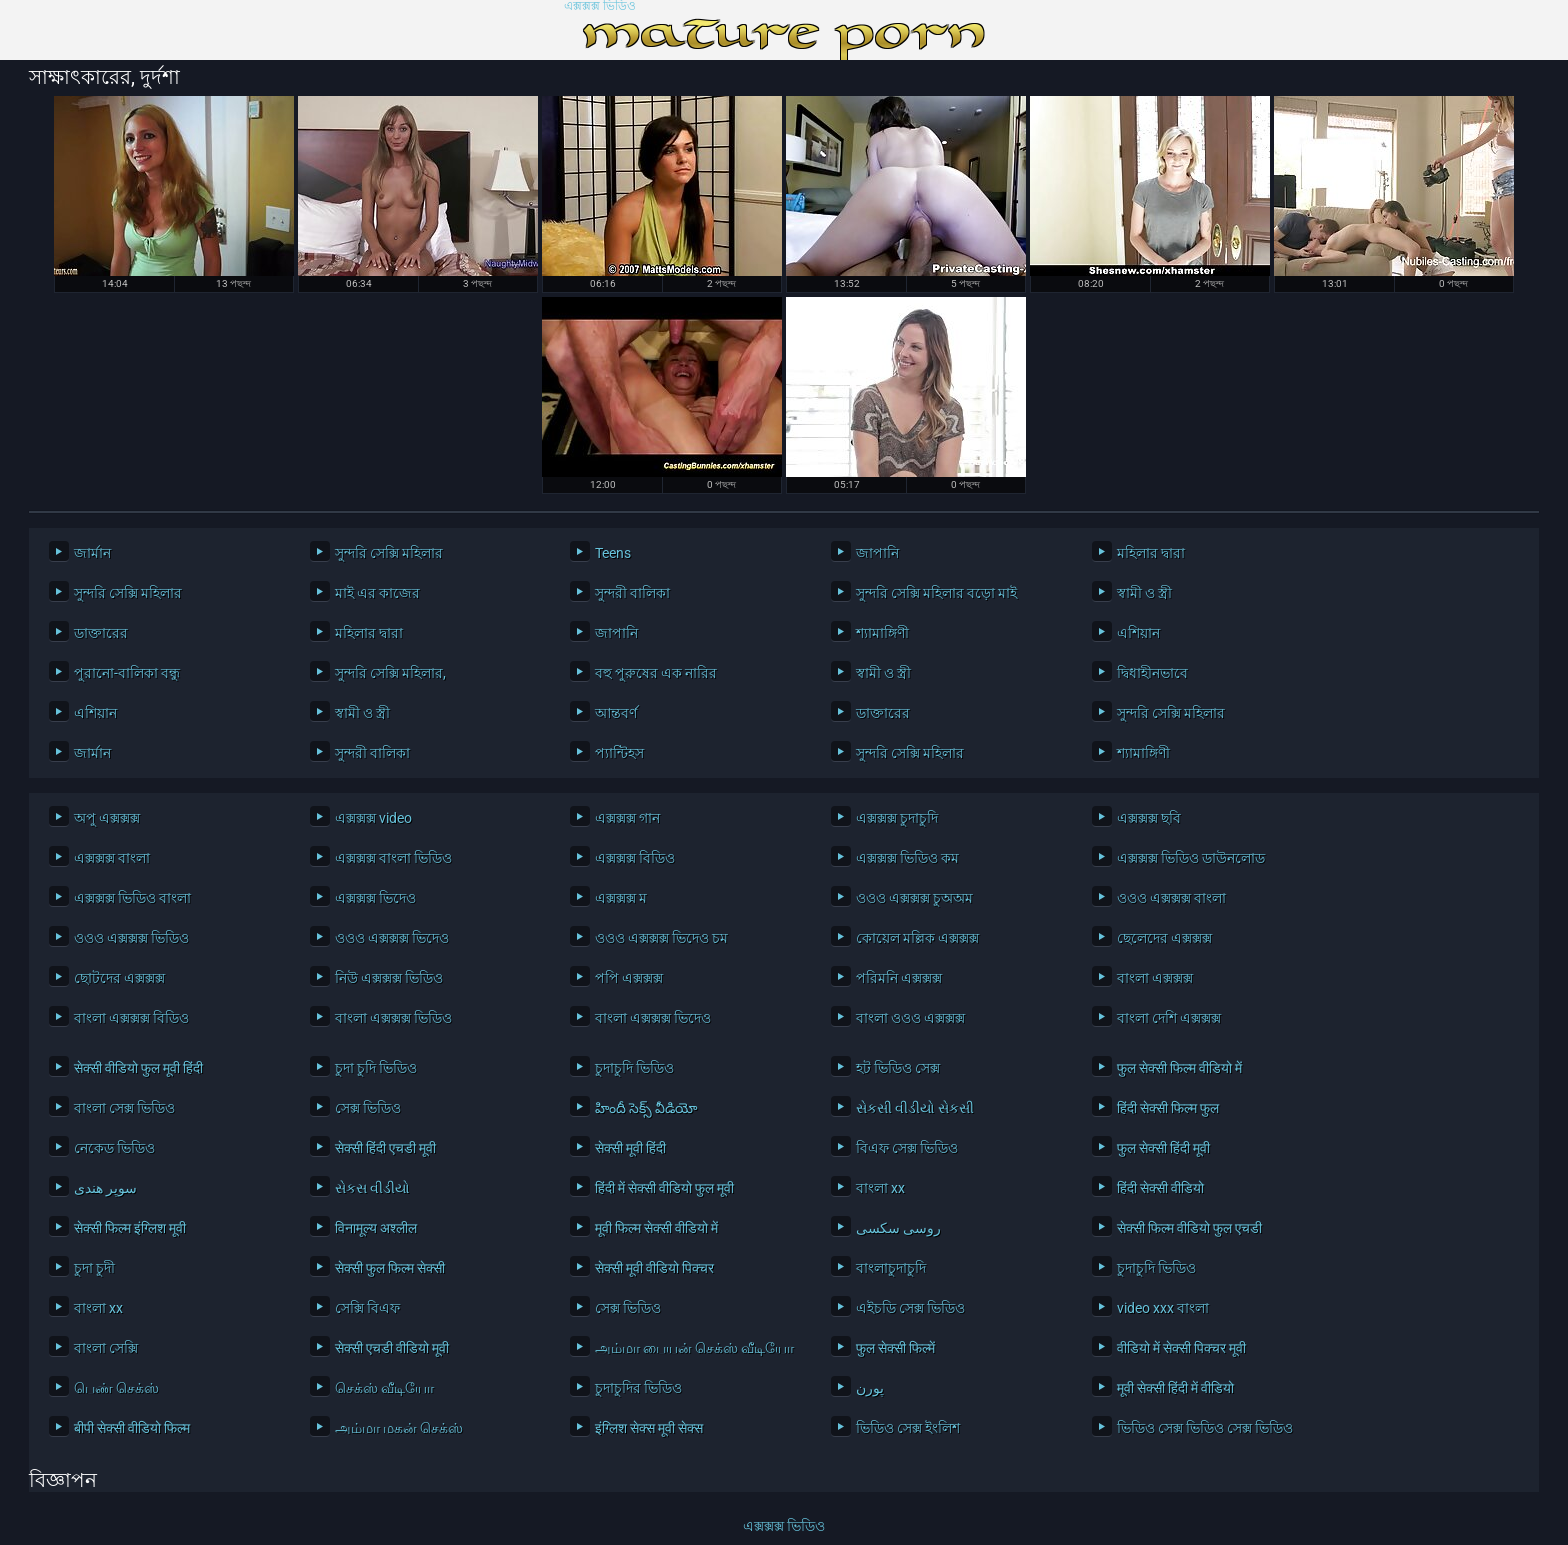 The width and height of the screenshot is (1568, 1545). What do you see at coordinates (390, 1268) in the screenshot?
I see `सेक्सी फुल फिल्म सेक्सी` at bounding box center [390, 1268].